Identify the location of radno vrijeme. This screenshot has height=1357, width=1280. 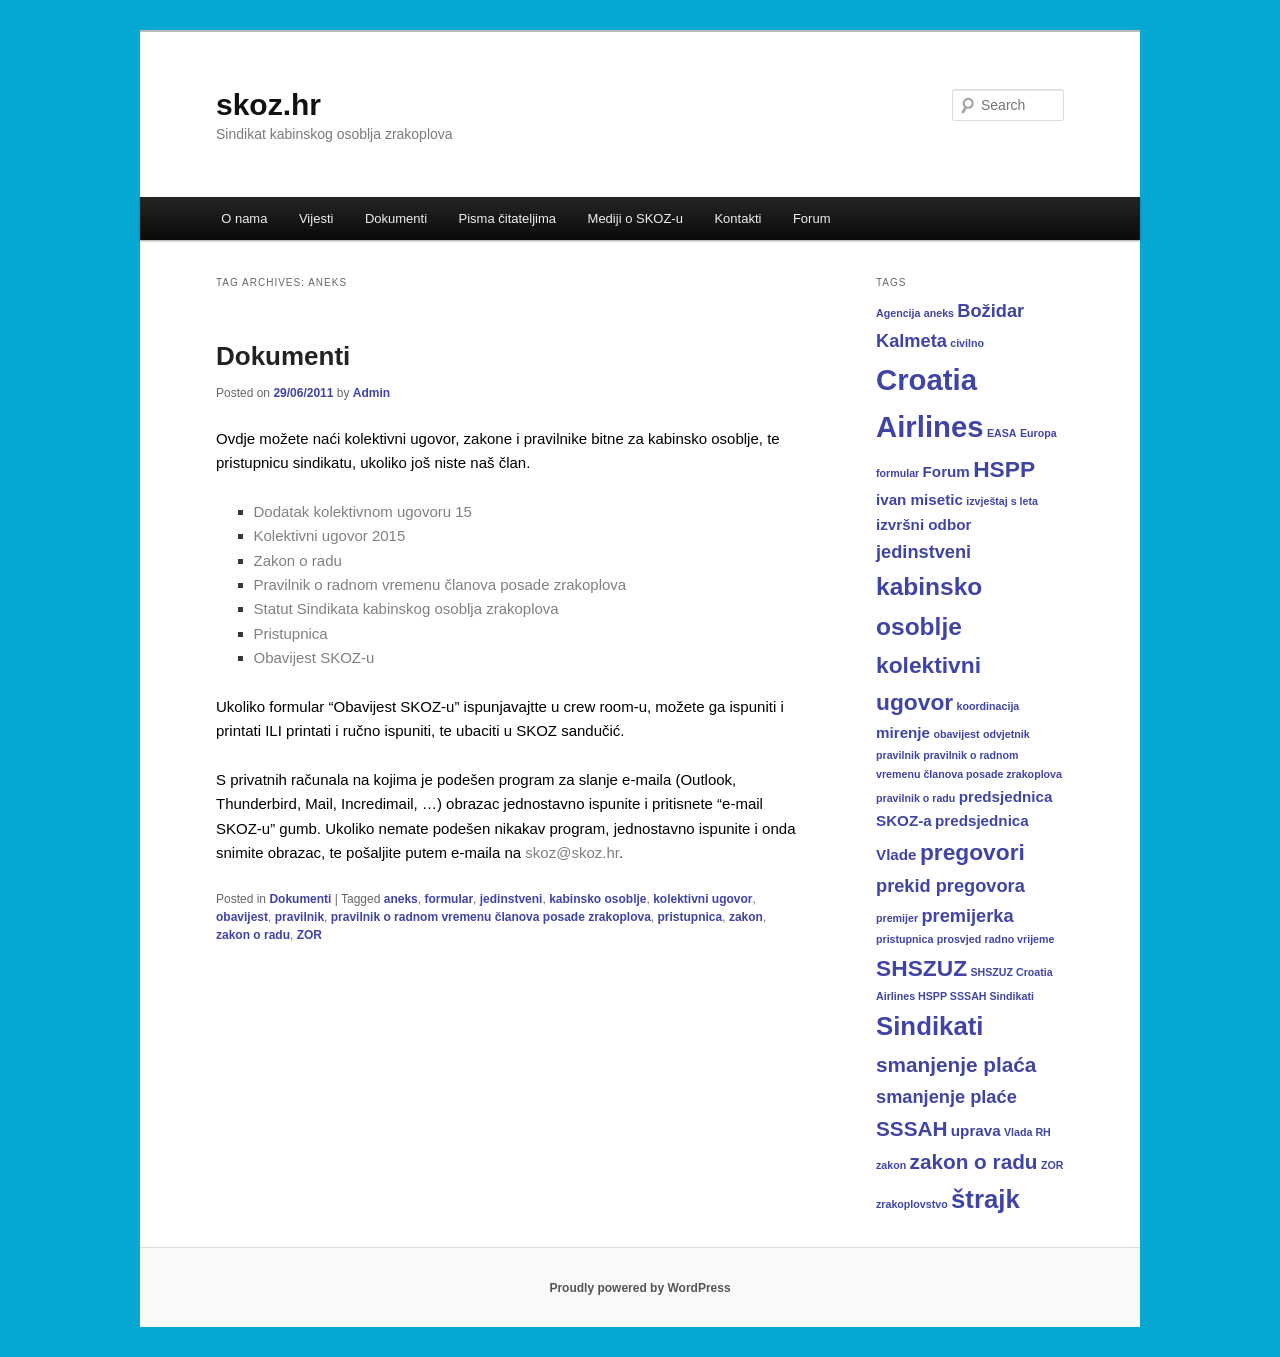
(1020, 939).